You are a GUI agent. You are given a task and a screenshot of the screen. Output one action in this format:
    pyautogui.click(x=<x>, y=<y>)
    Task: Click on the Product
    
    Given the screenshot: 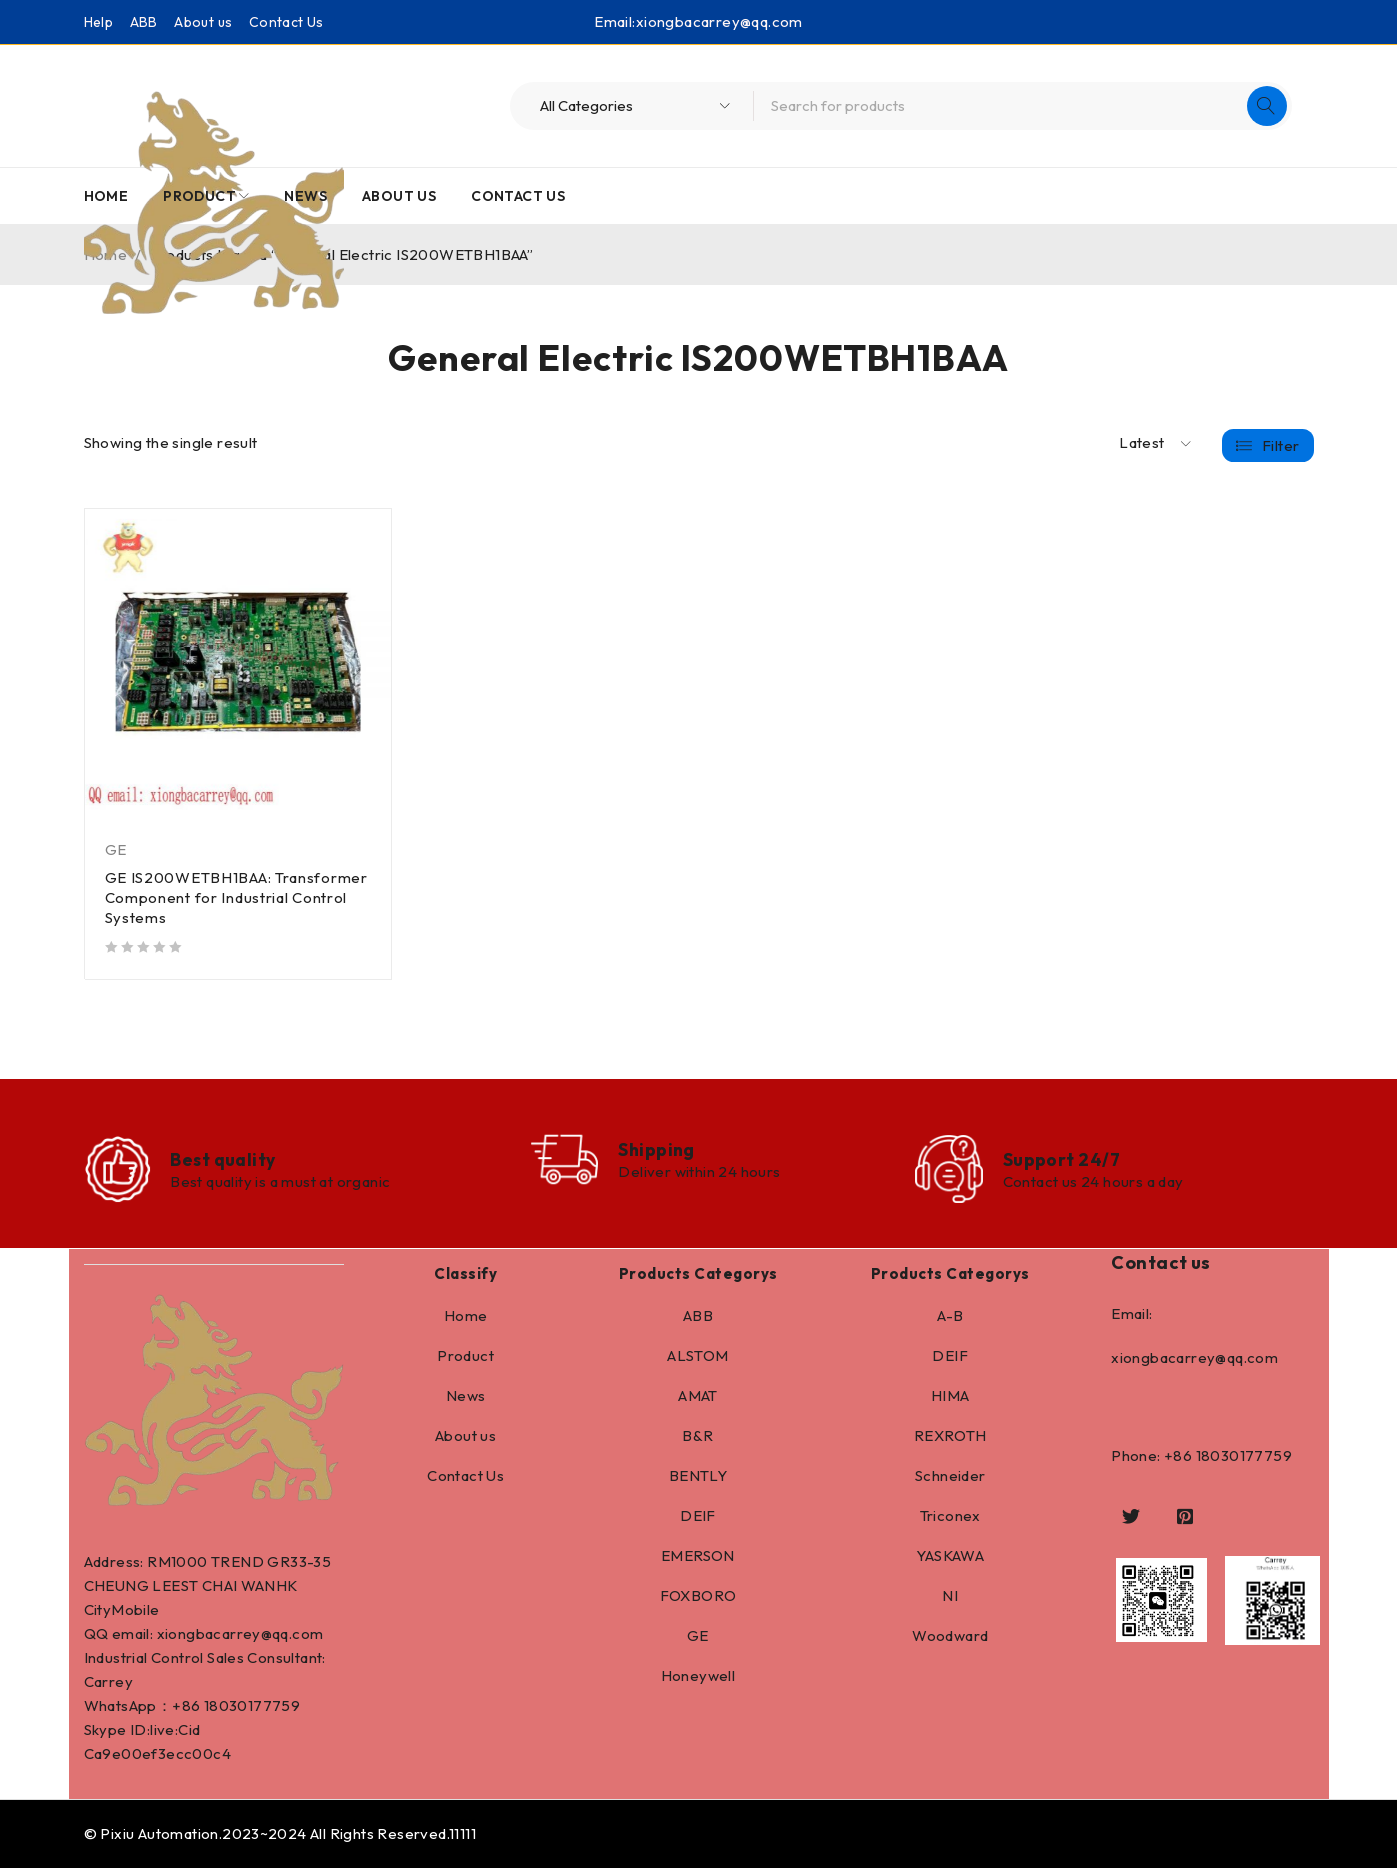 What is the action you would take?
    pyautogui.click(x=465, y=1357)
    